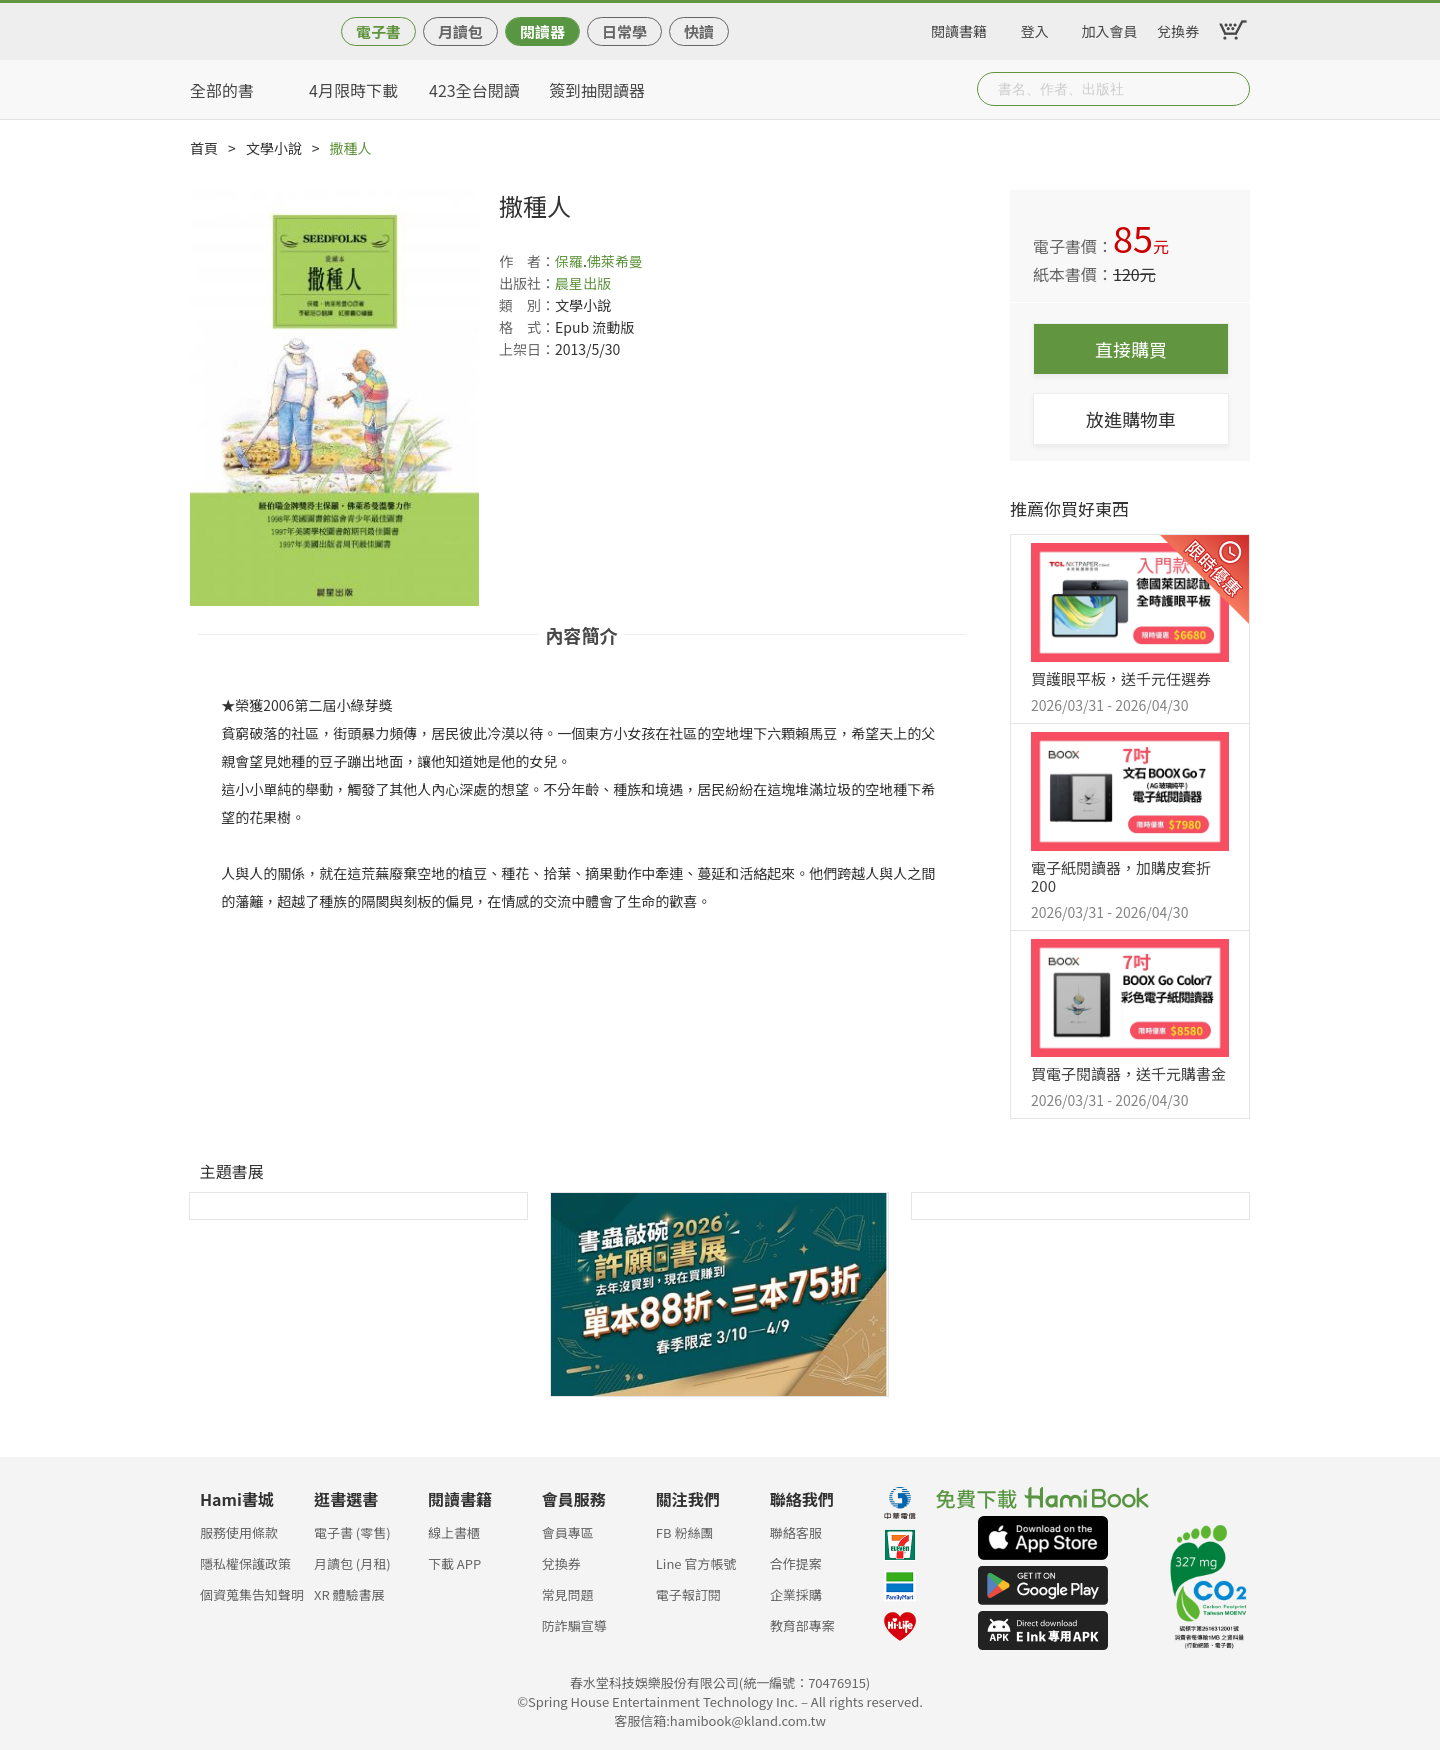 The width and height of the screenshot is (1440, 1750). Describe the element at coordinates (574, 1625) in the screenshot. I see `防詐騙宣導` at that location.